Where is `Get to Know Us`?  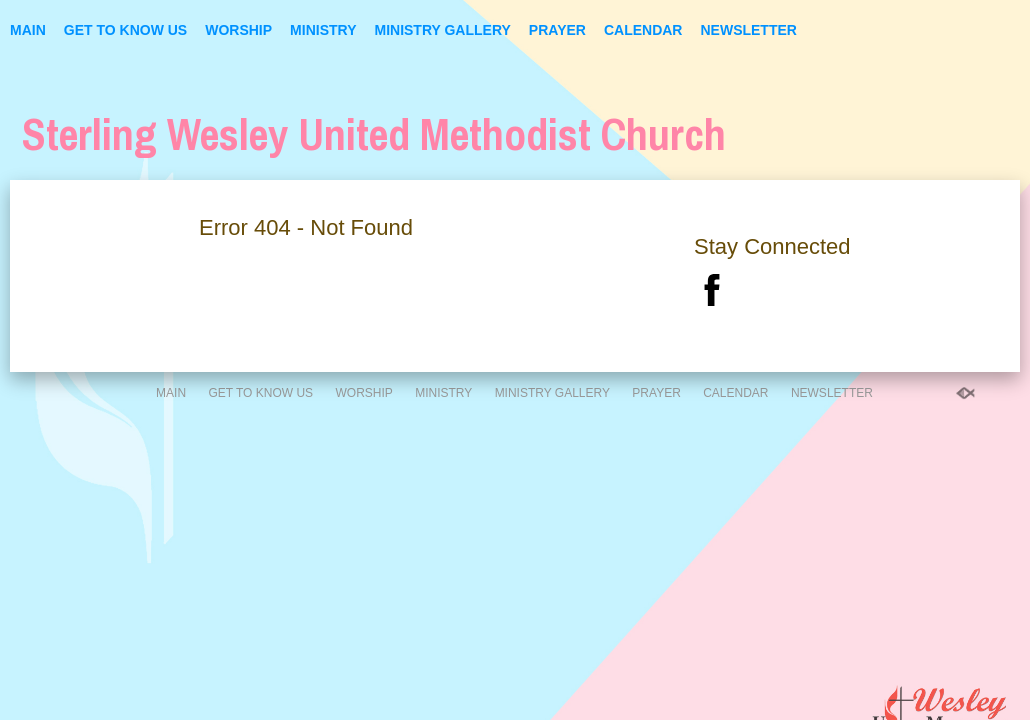
Get to Know Us is located at coordinates (125, 30).